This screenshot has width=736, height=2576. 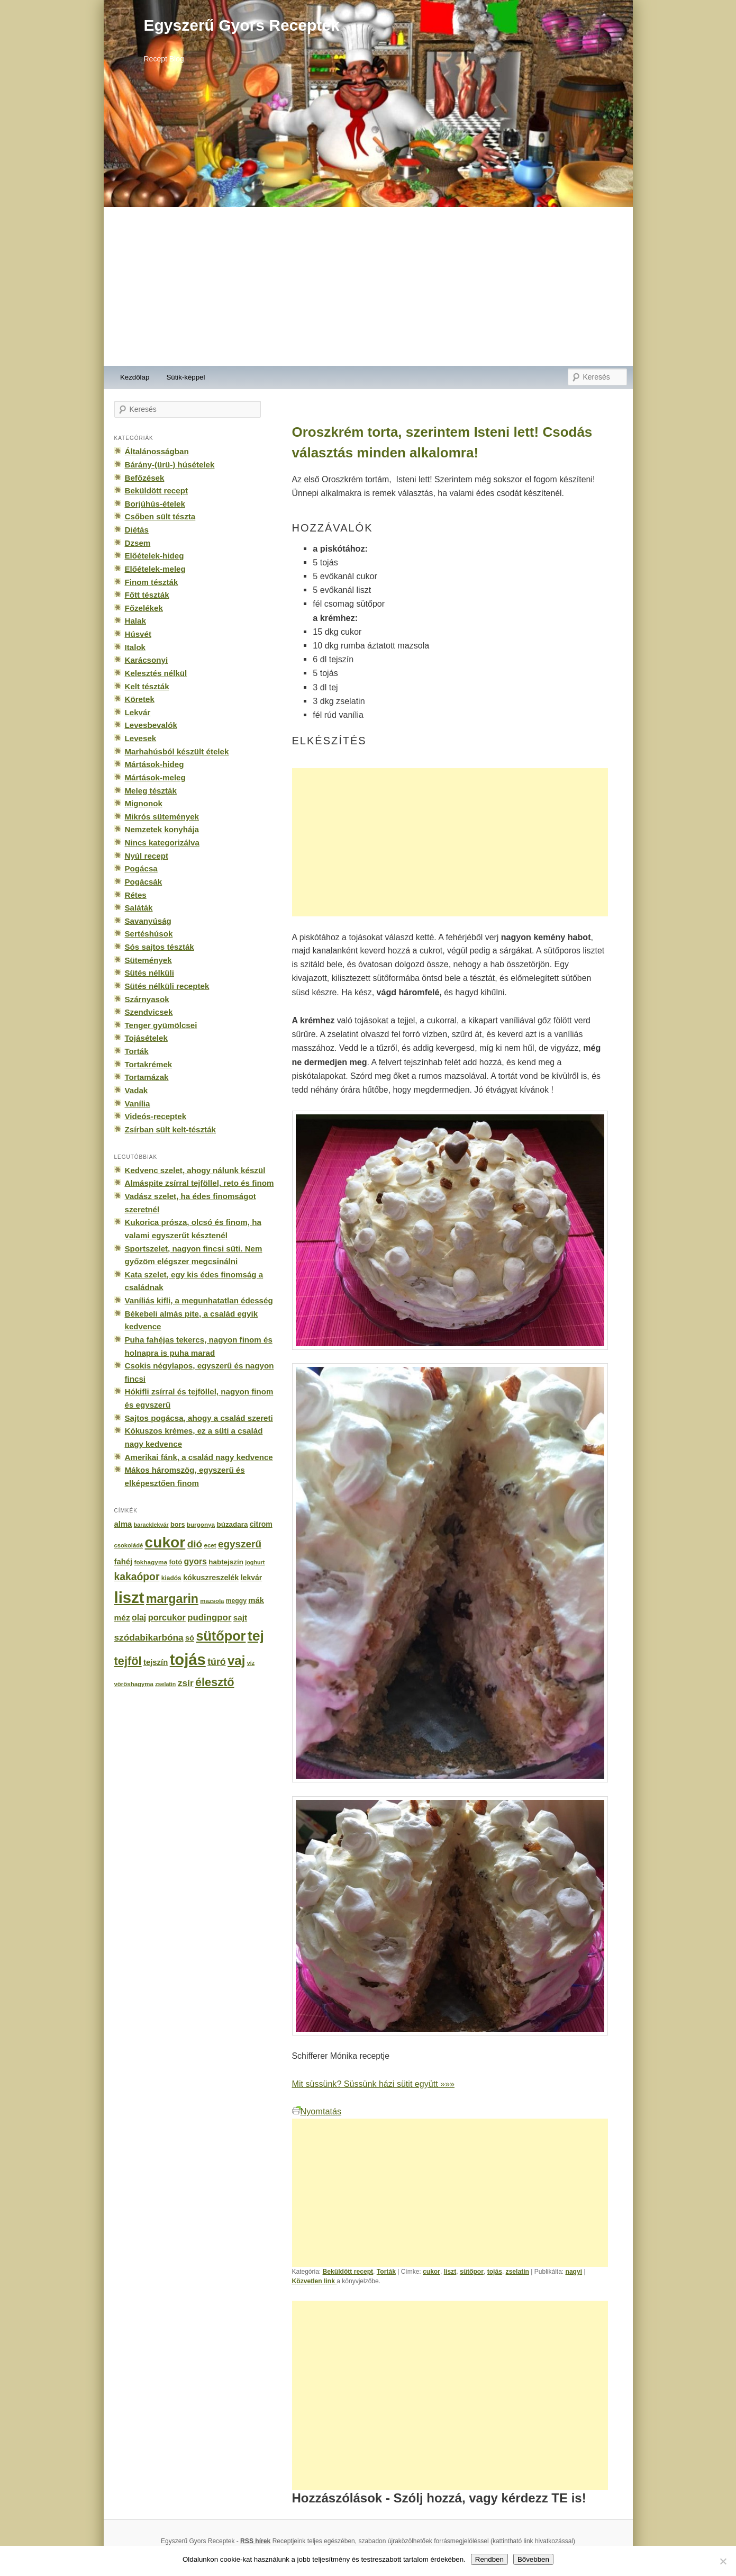 I want to click on [Advertisement], so click(x=368, y=286).